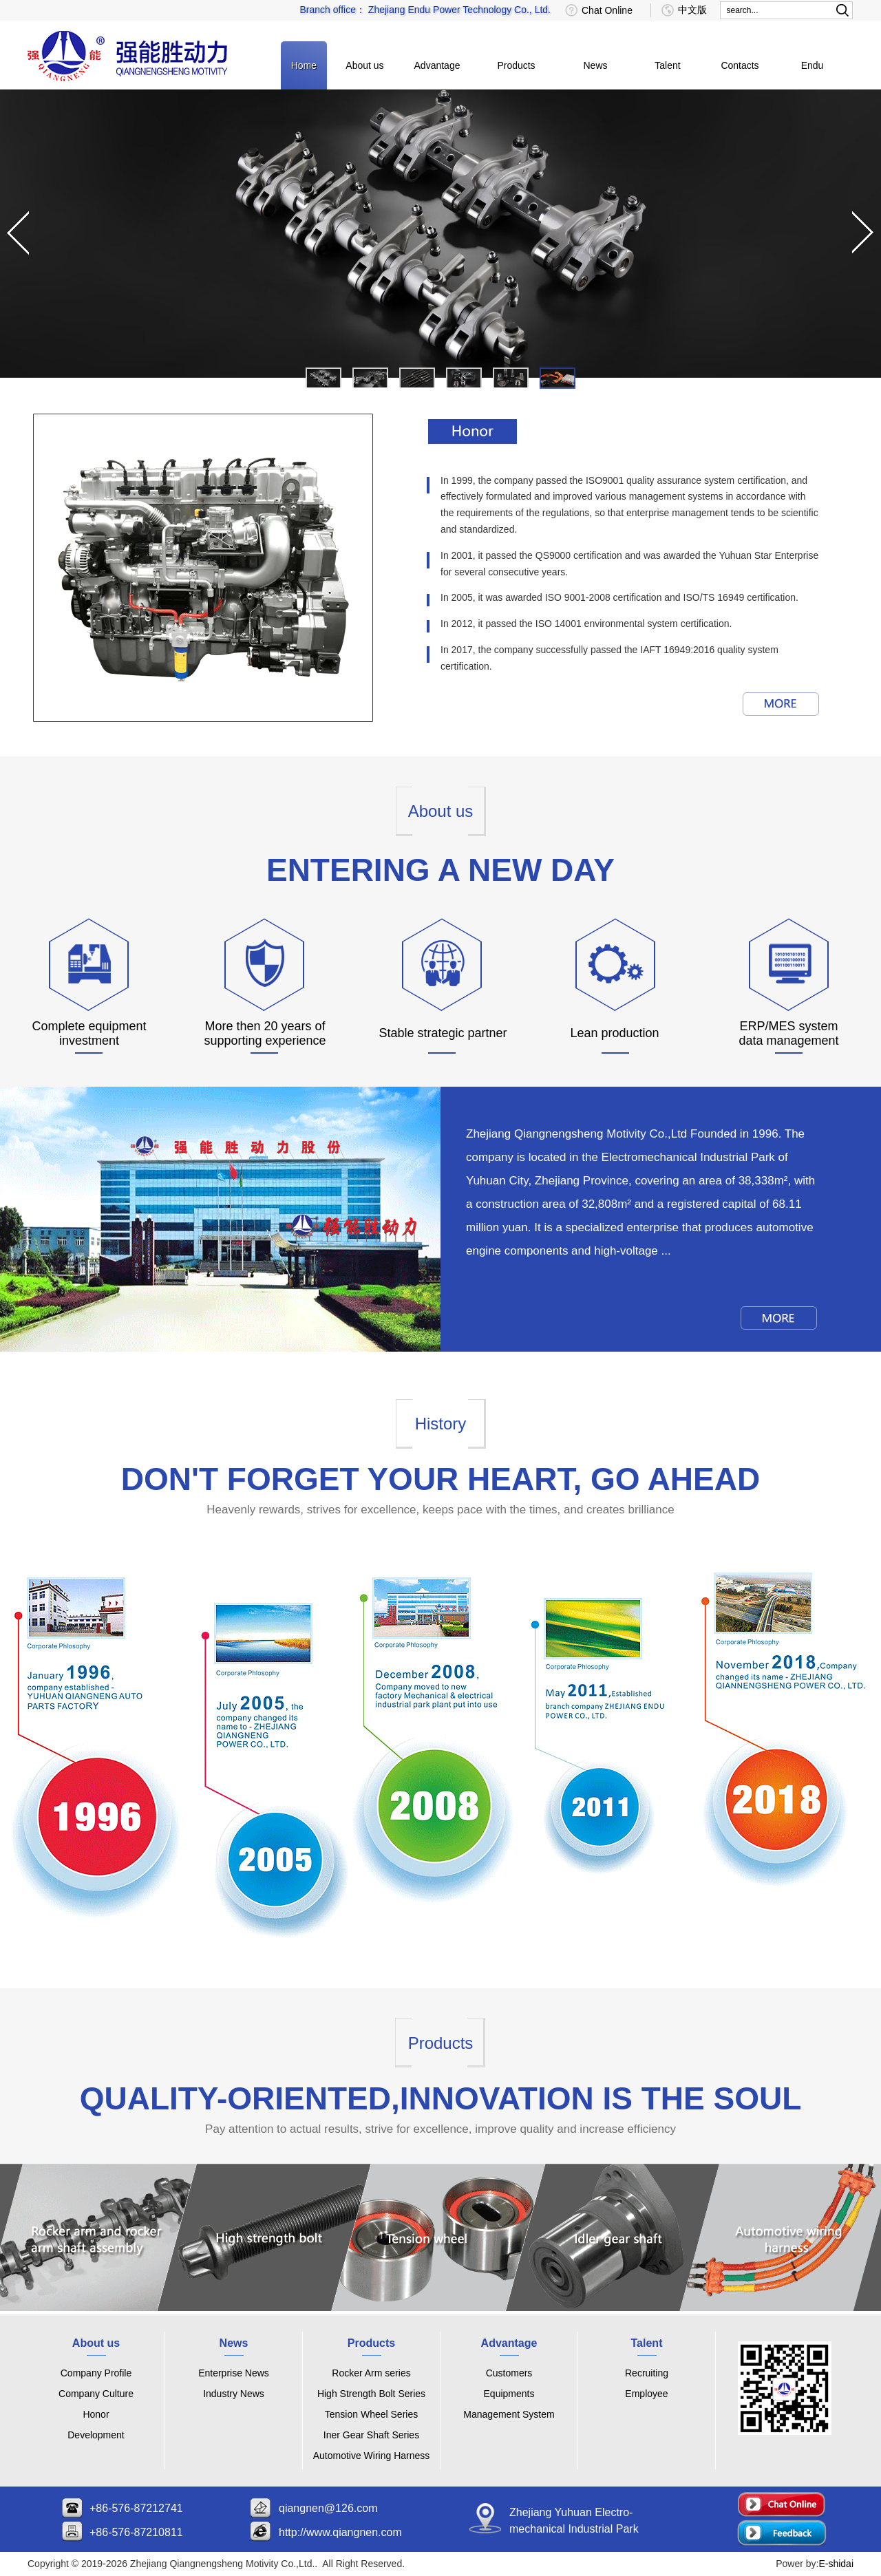 The width and height of the screenshot is (881, 2576). I want to click on Company Culture, so click(96, 2393).